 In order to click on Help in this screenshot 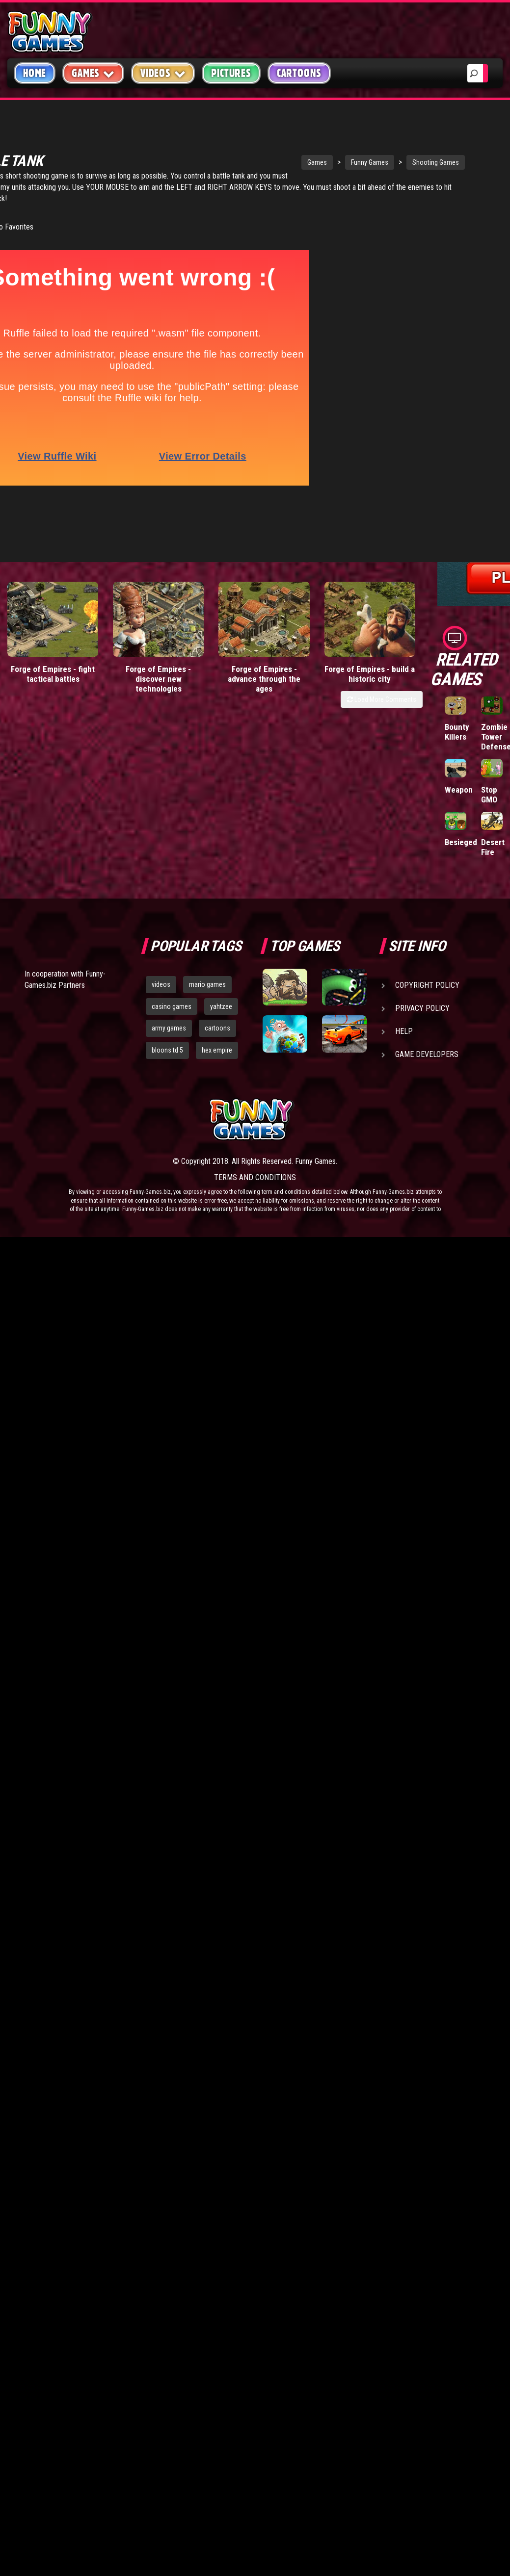, I will do `click(404, 1031)`.